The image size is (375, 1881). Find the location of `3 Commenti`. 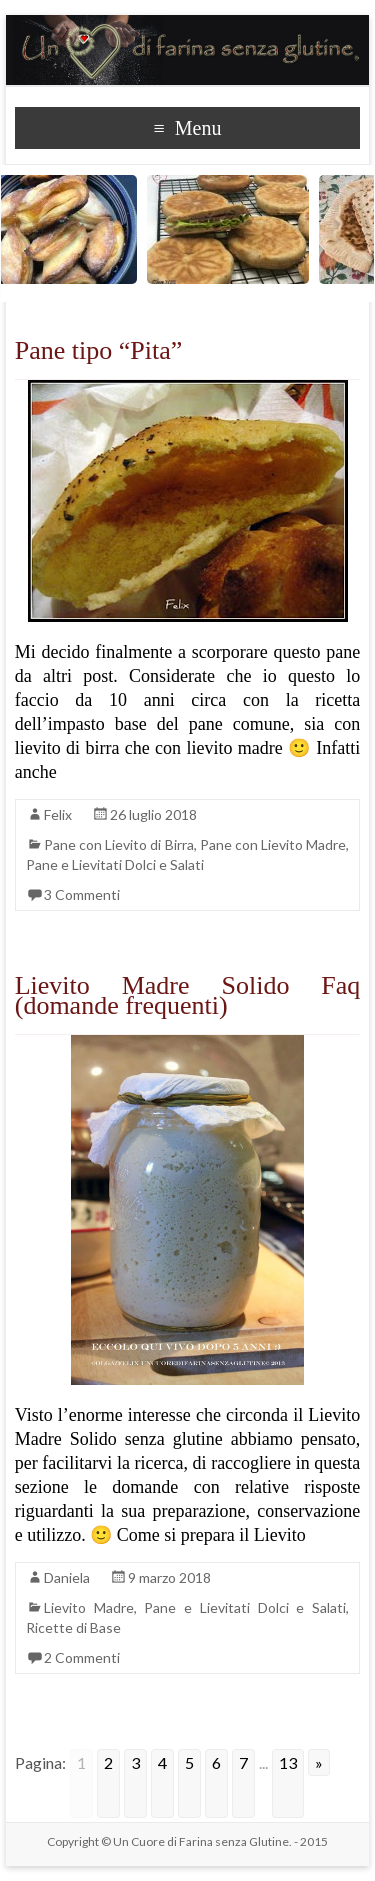

3 Commenti is located at coordinates (82, 894).